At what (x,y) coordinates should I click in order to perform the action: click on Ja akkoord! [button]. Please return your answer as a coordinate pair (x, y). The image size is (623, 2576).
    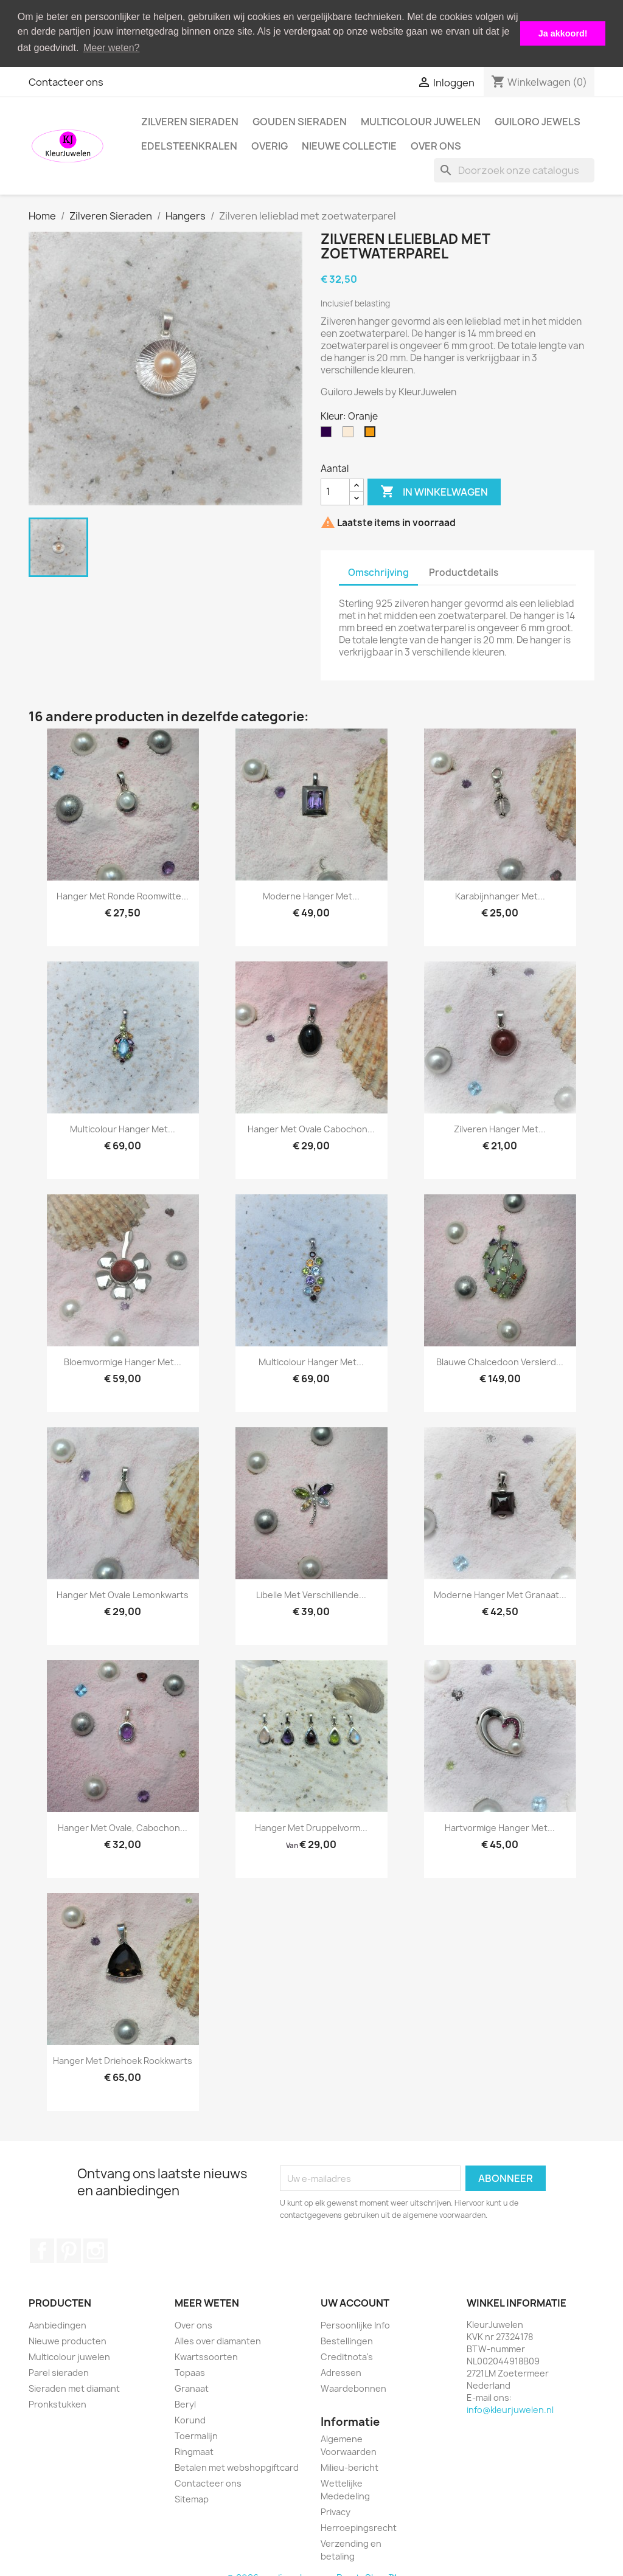
    Looking at the image, I should click on (563, 33).